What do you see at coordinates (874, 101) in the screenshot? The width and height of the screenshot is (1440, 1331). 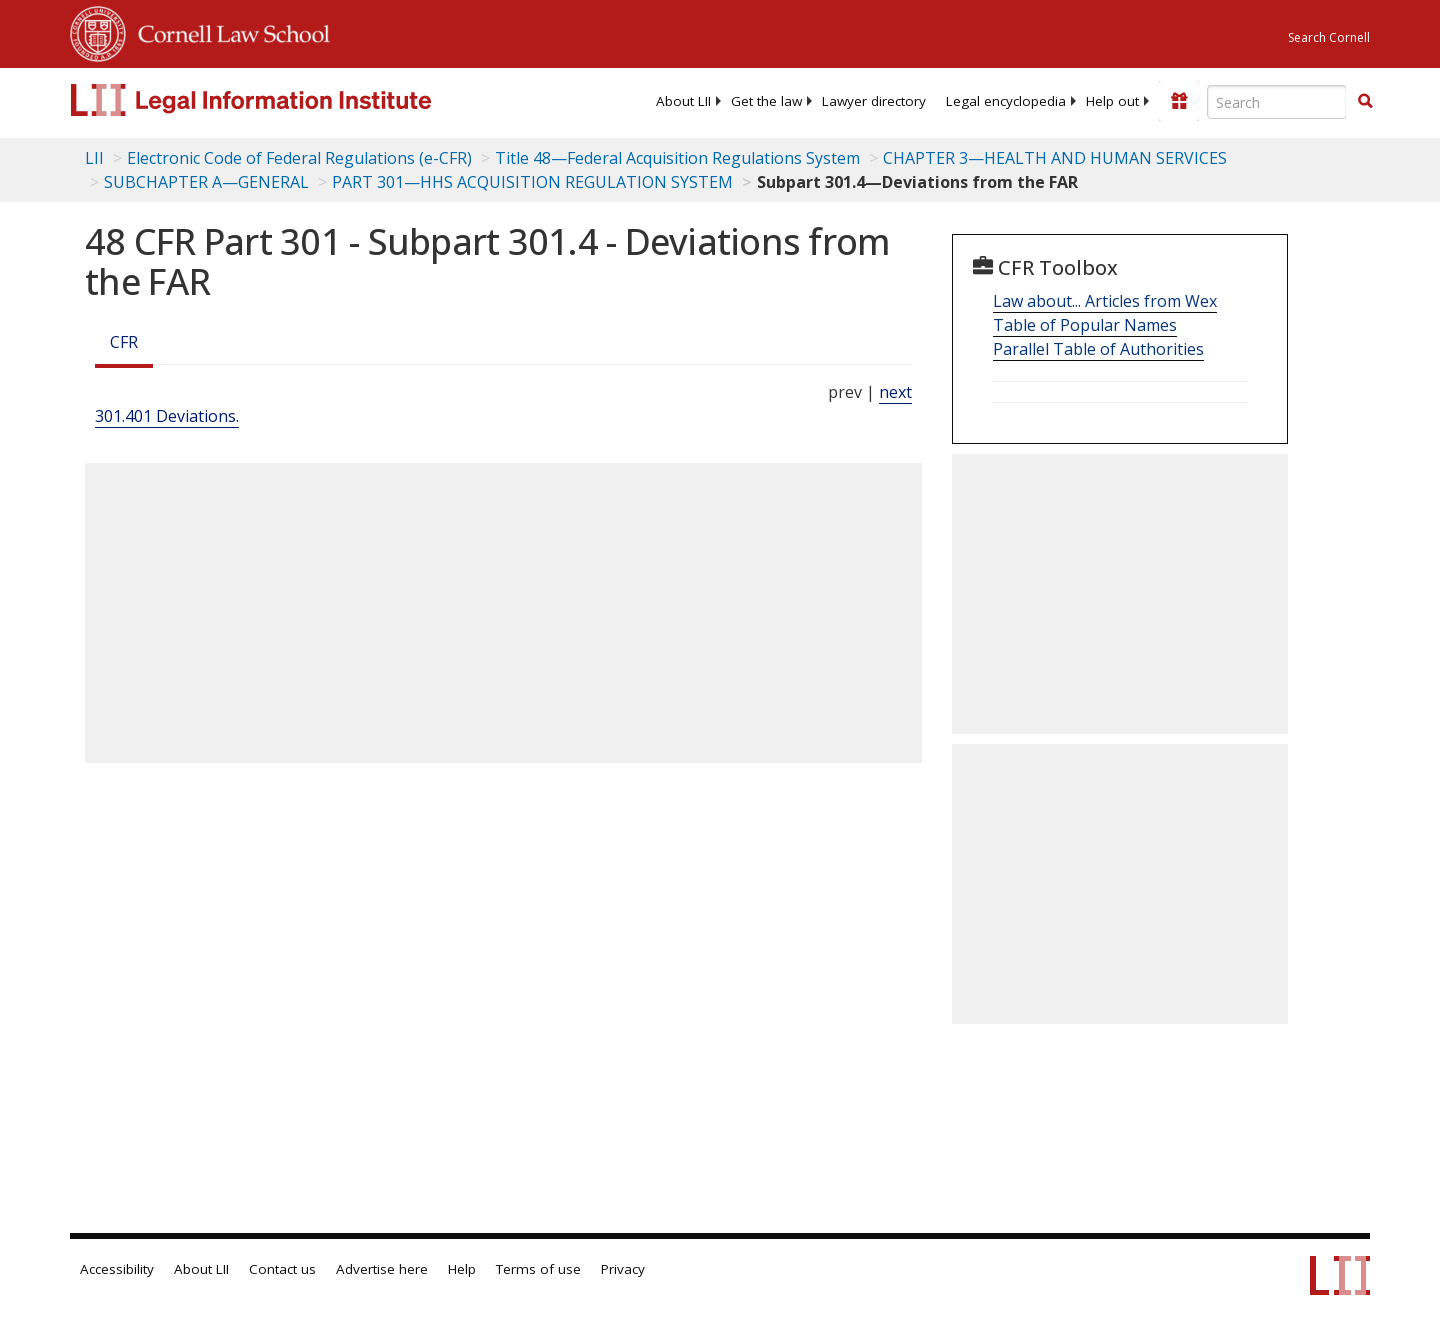 I see `Lawyer directory` at bounding box center [874, 101].